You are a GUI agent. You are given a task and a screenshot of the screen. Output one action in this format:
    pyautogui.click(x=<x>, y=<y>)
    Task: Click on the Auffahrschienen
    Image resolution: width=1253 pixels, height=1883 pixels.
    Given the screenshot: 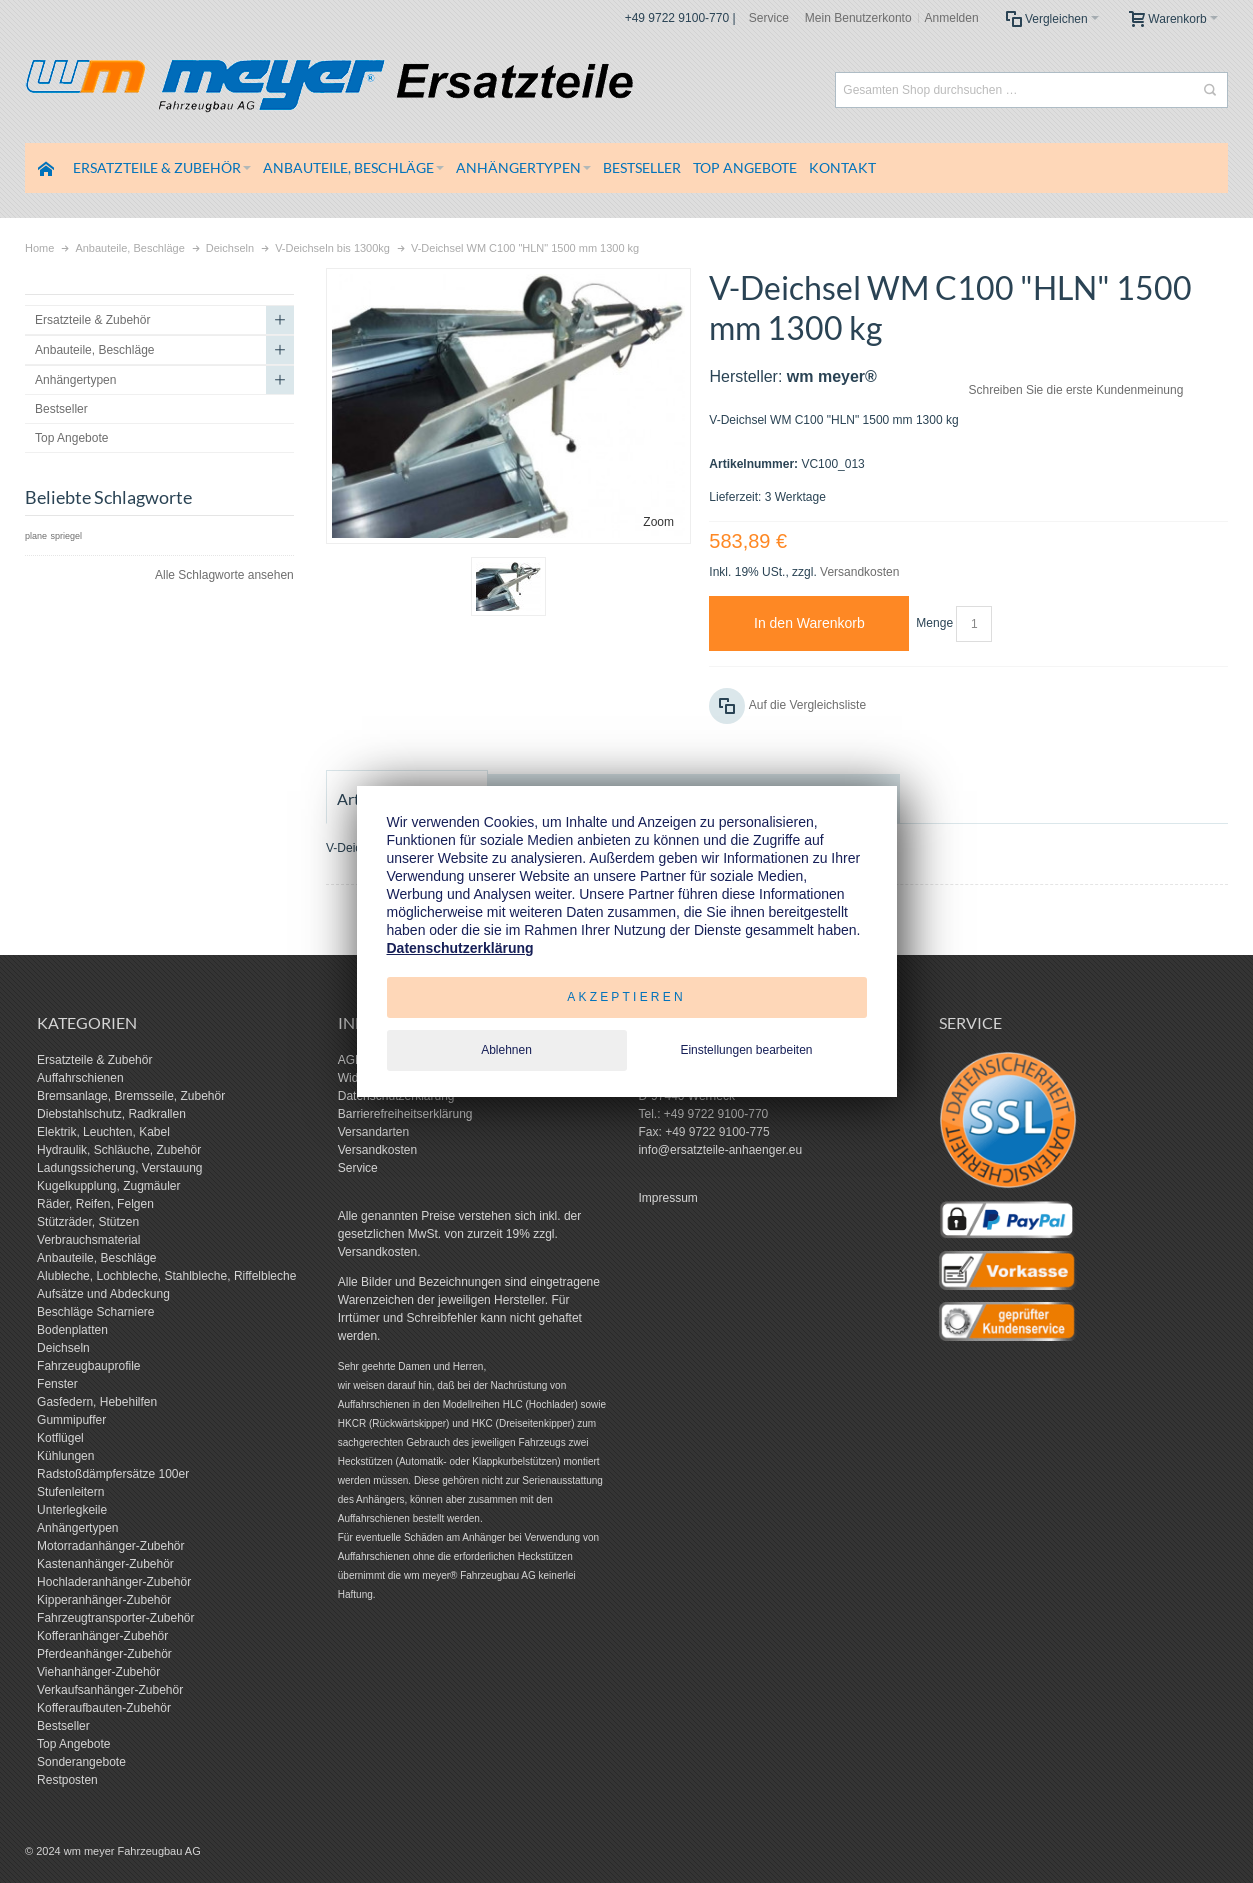 What is the action you would take?
    pyautogui.click(x=80, y=1078)
    